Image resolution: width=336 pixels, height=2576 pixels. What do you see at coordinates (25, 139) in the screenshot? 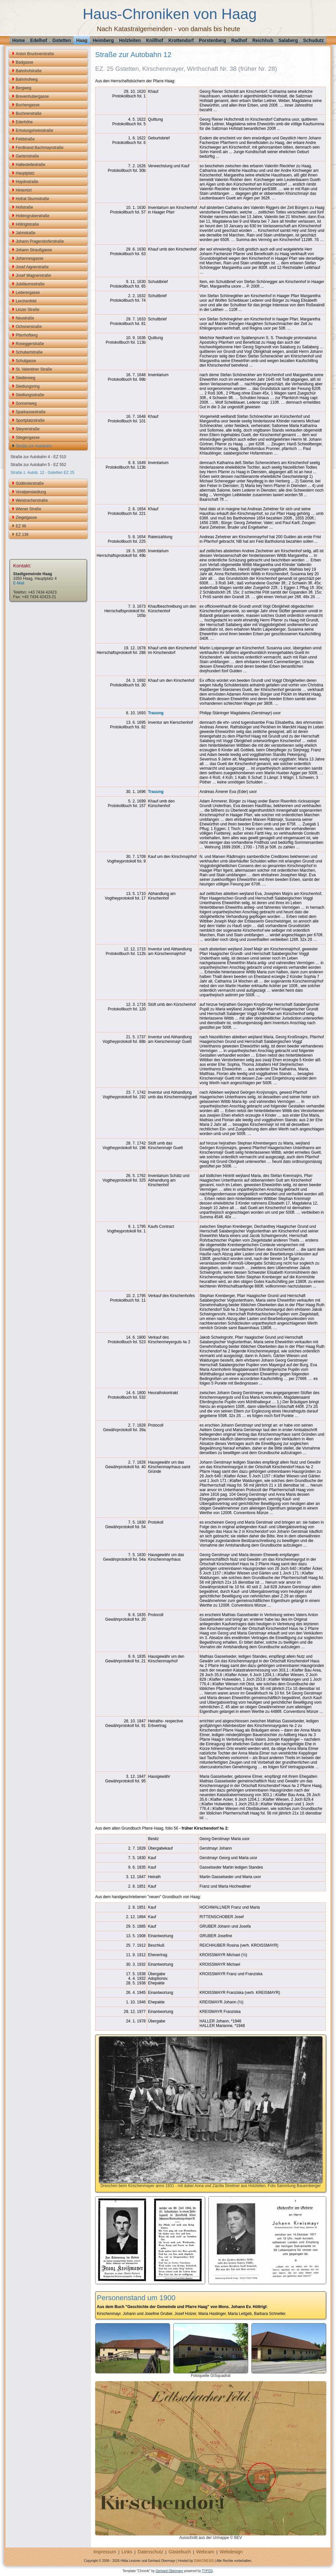
I see `Feldstraße` at bounding box center [25, 139].